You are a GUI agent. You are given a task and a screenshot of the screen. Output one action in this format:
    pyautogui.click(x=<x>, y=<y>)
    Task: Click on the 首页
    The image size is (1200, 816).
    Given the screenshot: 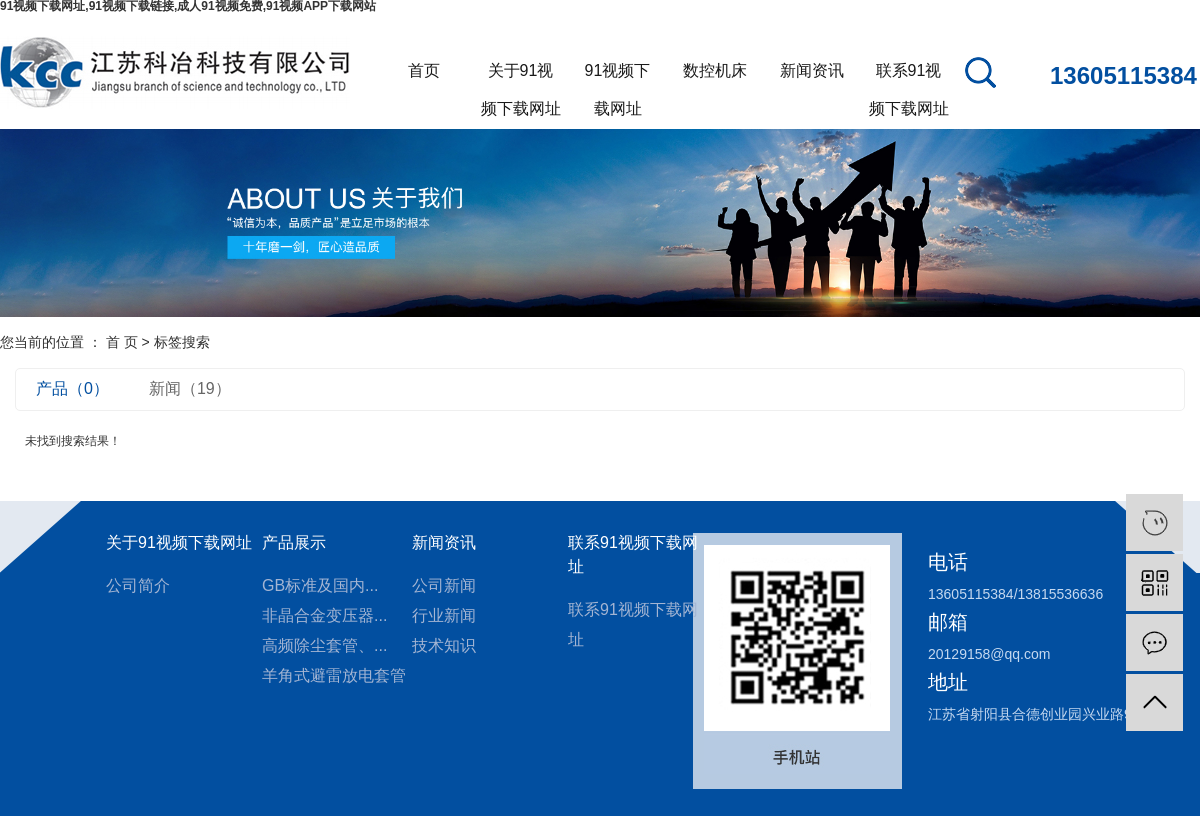 What is the action you would take?
    pyautogui.click(x=424, y=70)
    